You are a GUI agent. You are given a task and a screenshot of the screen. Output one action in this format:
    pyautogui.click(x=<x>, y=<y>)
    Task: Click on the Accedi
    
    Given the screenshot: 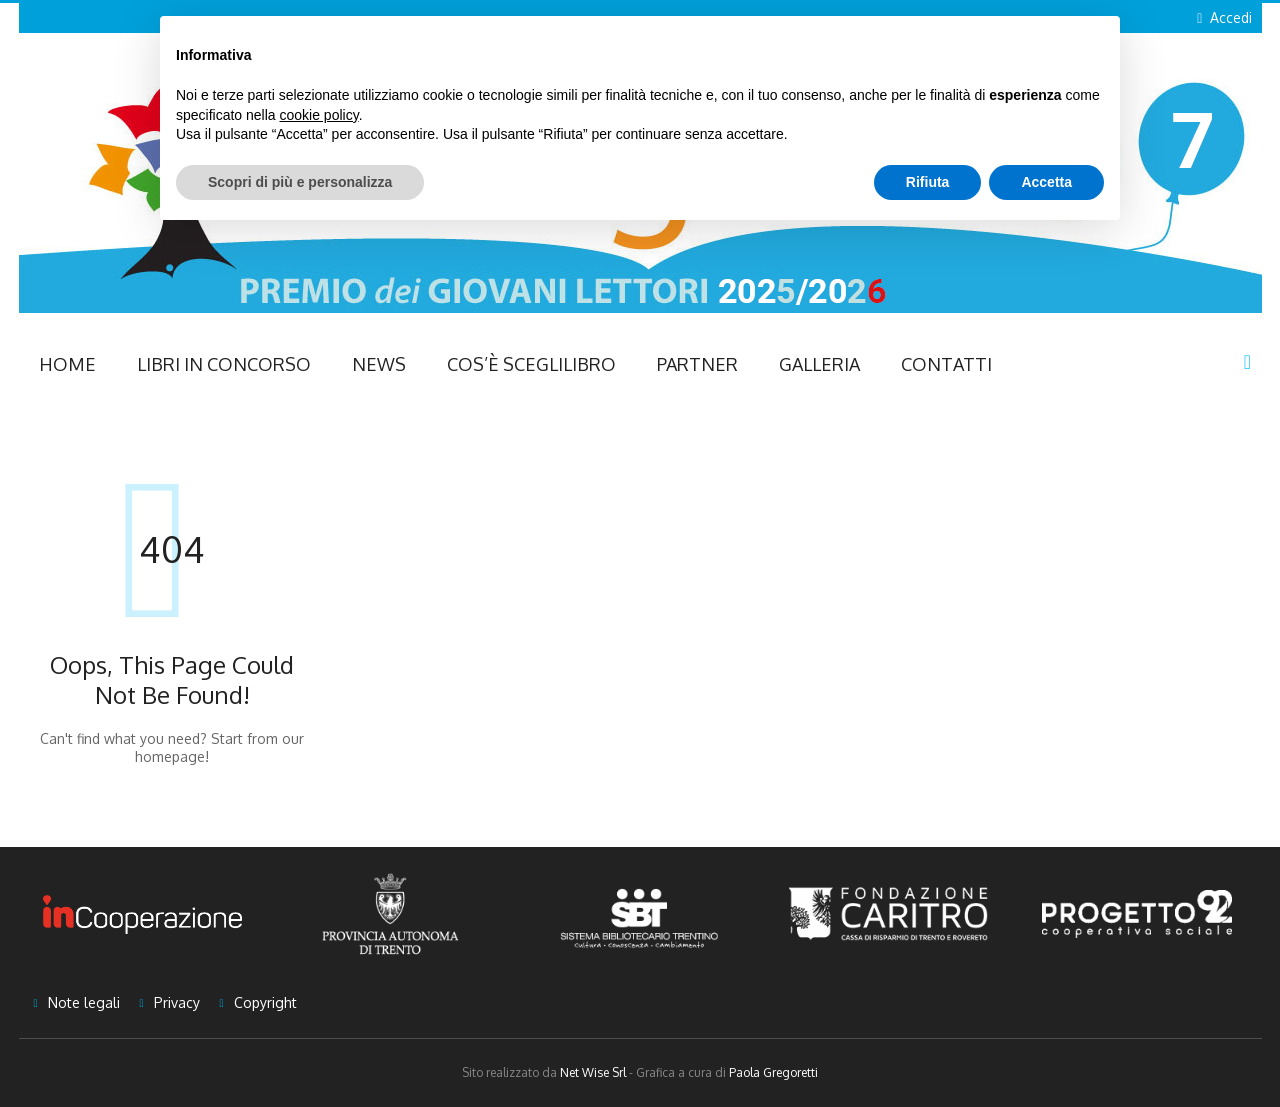 What is the action you would take?
    pyautogui.click(x=1231, y=17)
    